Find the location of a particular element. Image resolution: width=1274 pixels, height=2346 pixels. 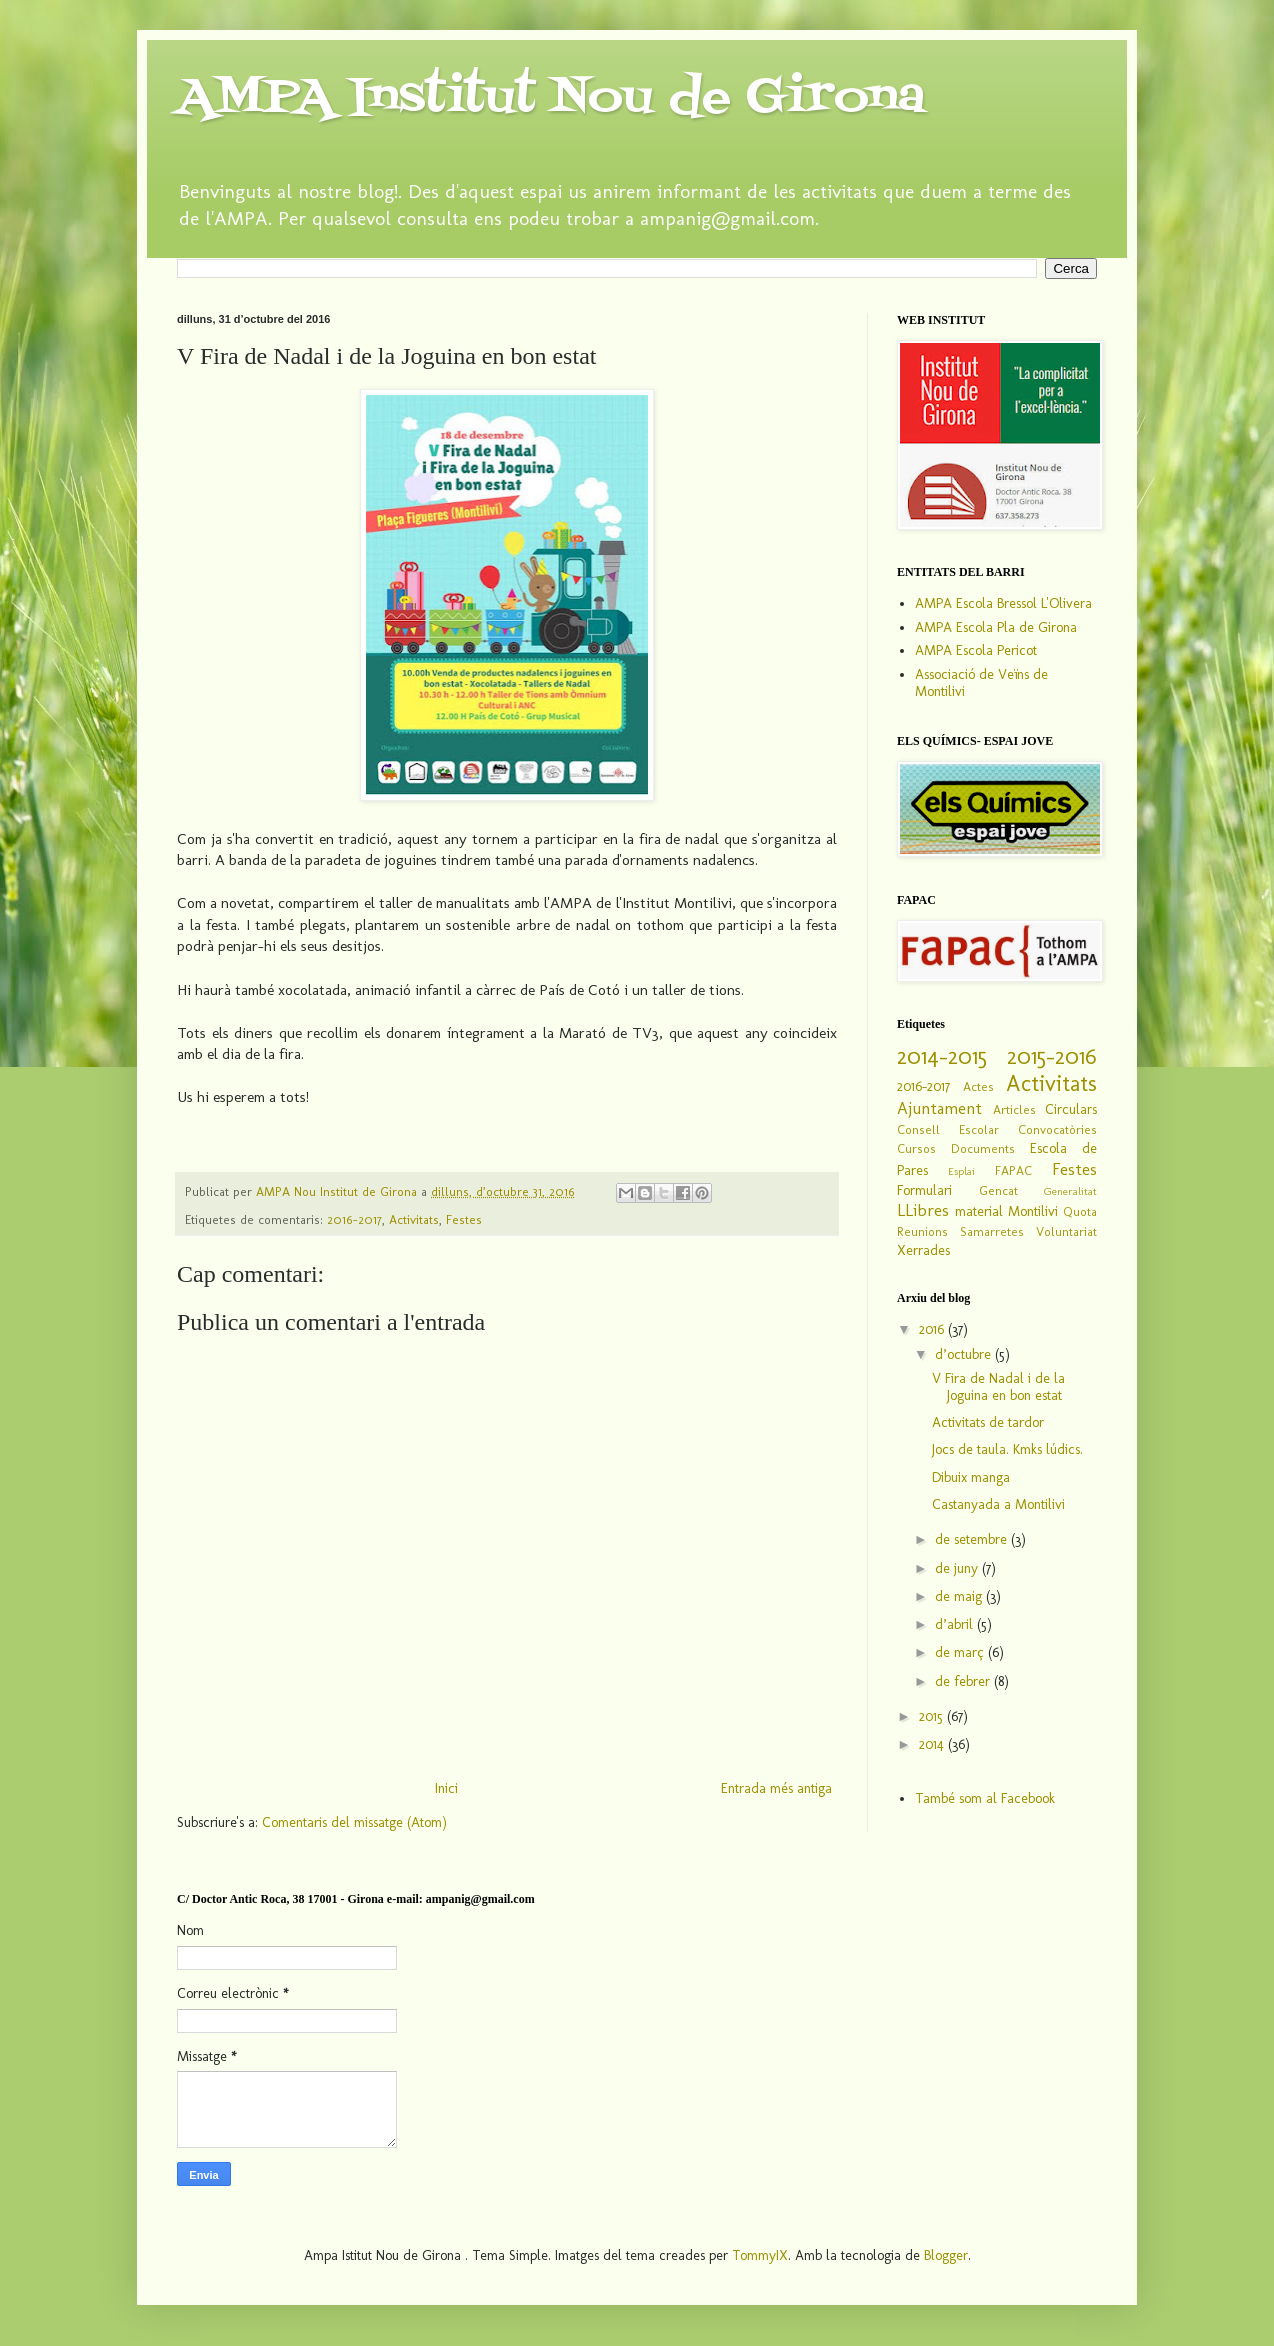

Montilivi is located at coordinates (1033, 1211).